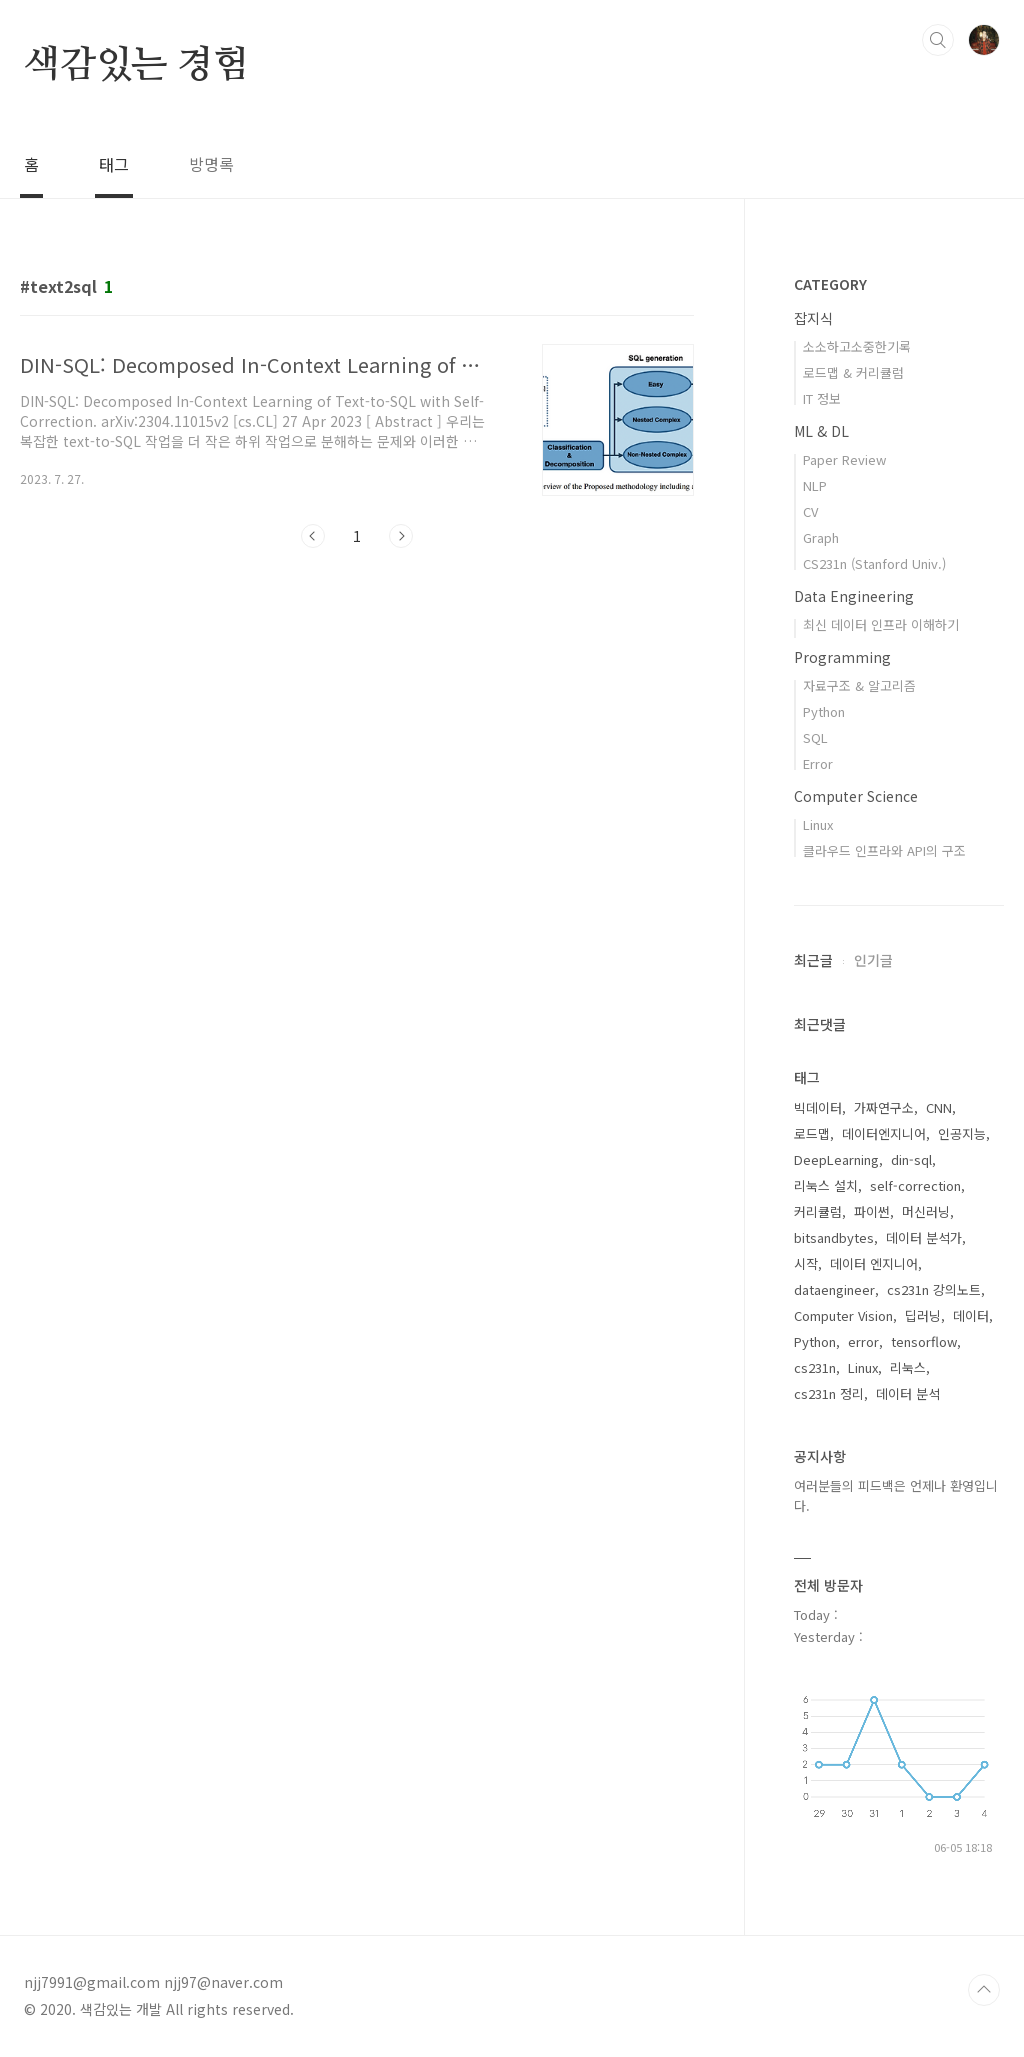 The width and height of the screenshot is (1024, 2057). I want to click on Paper Review, so click(844, 459).